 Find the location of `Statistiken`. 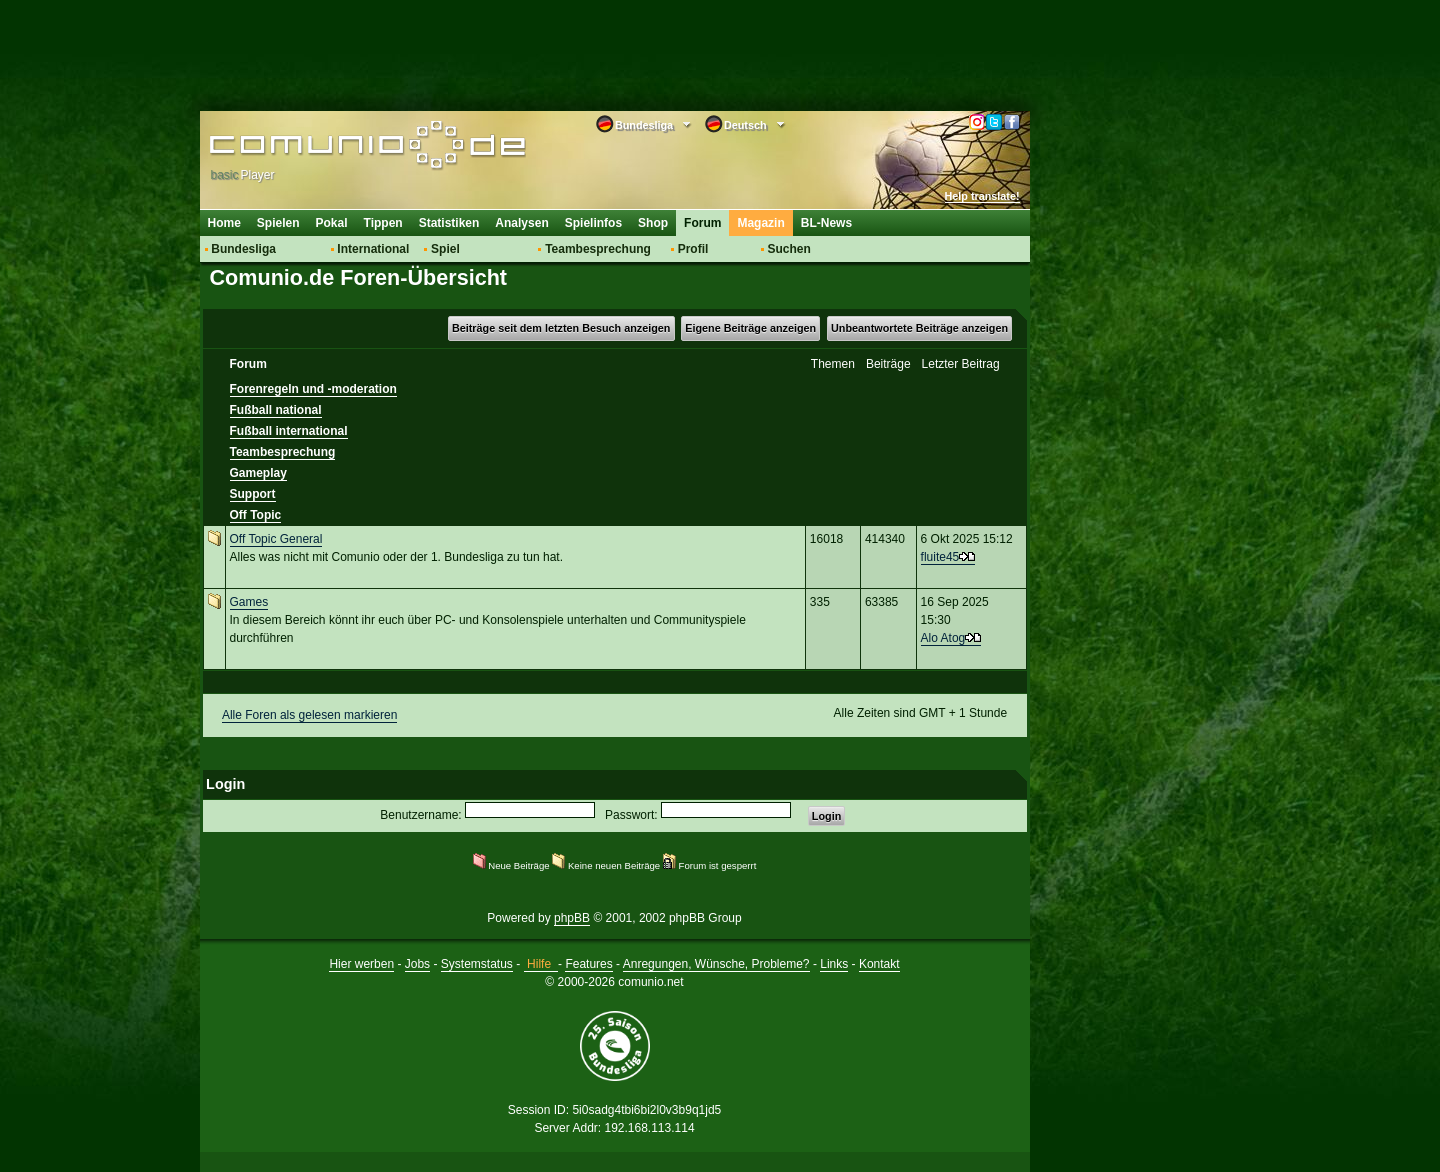

Statistiken is located at coordinates (449, 223).